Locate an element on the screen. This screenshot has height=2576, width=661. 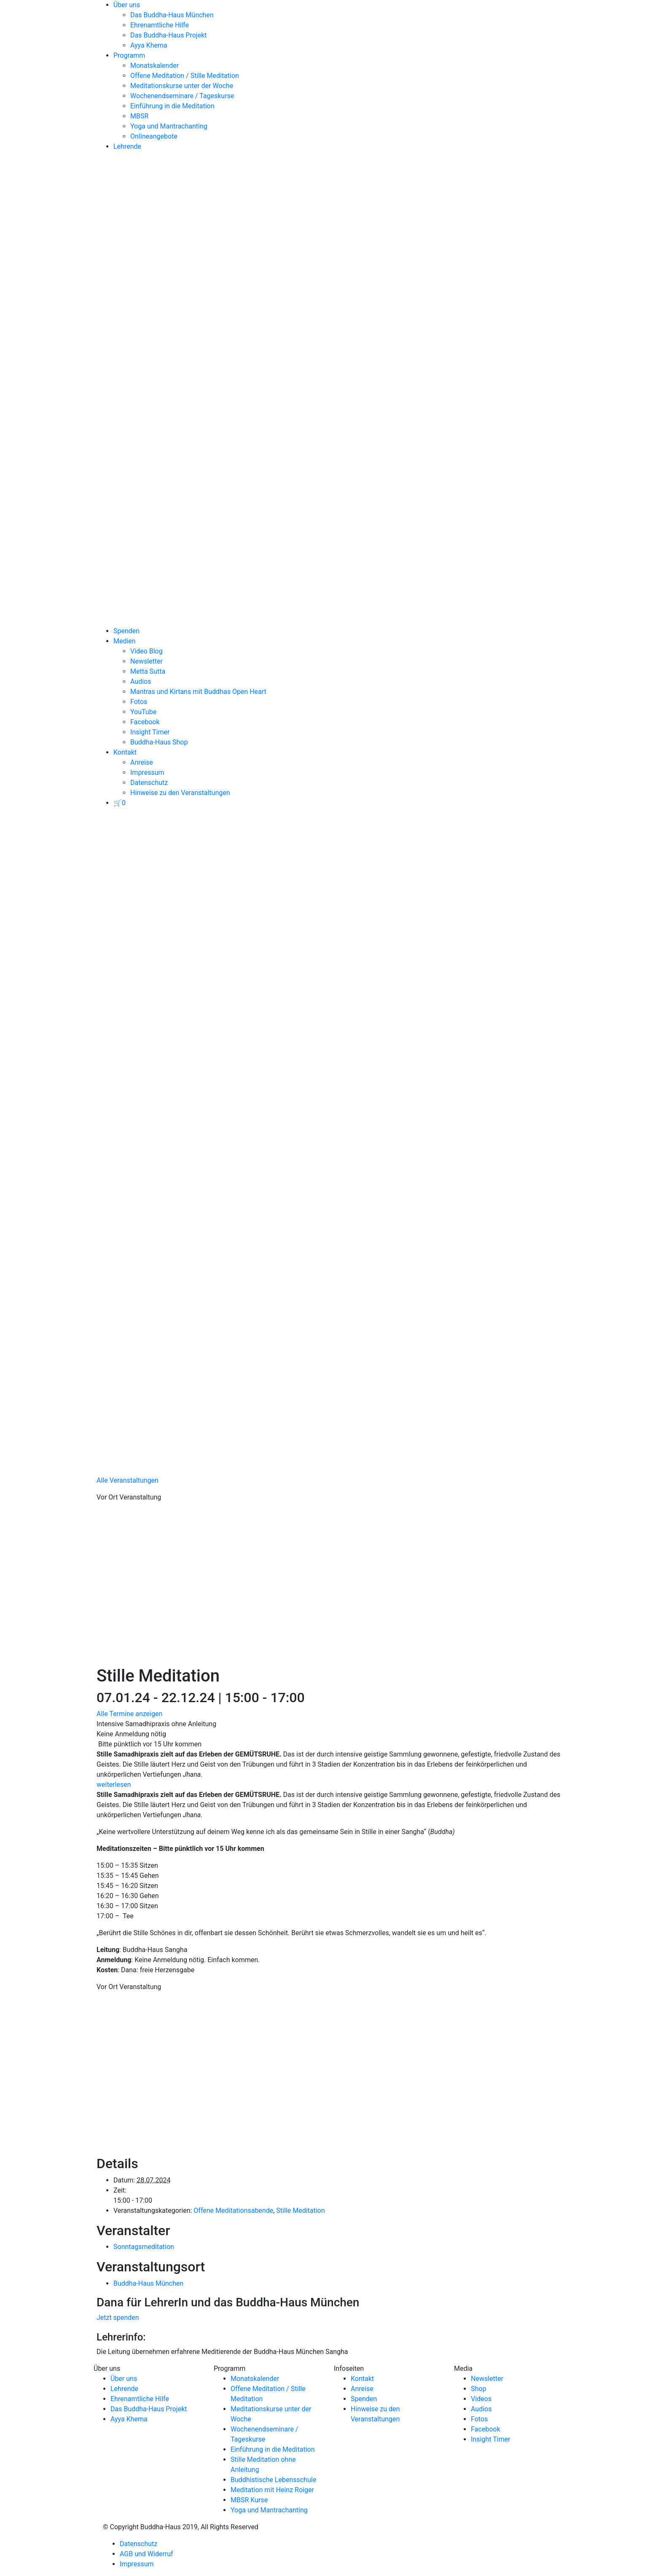
Yoga und Mantrachanting is located at coordinates (168, 126).